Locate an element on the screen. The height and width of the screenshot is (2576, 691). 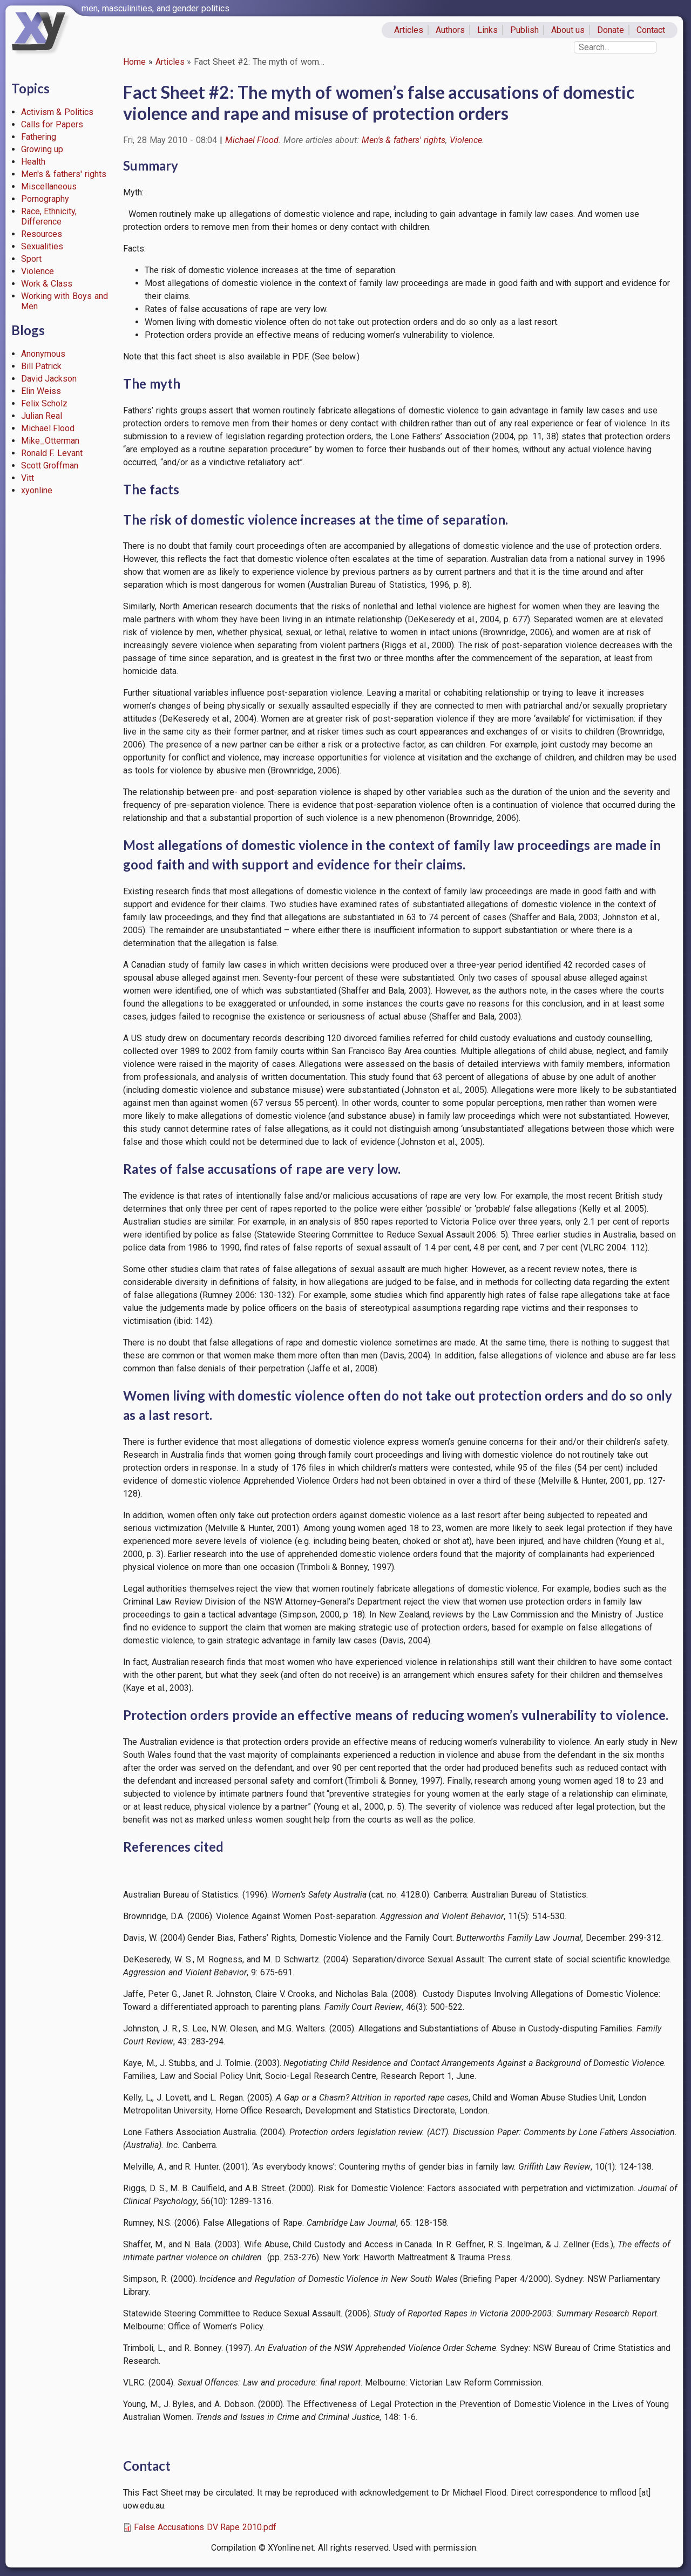
Vitt is located at coordinates (27, 478).